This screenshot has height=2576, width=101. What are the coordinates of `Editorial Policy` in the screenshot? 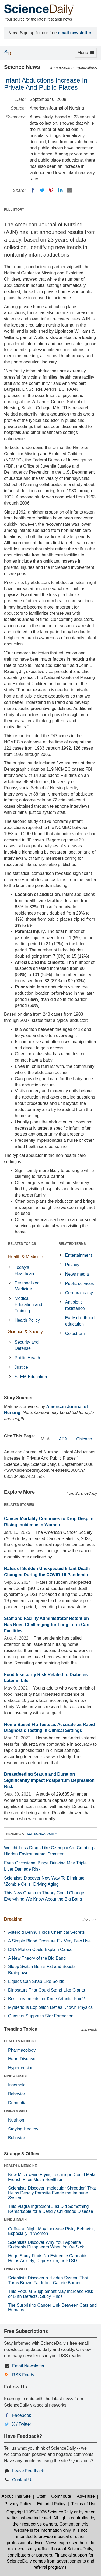 It's located at (51, 2504).